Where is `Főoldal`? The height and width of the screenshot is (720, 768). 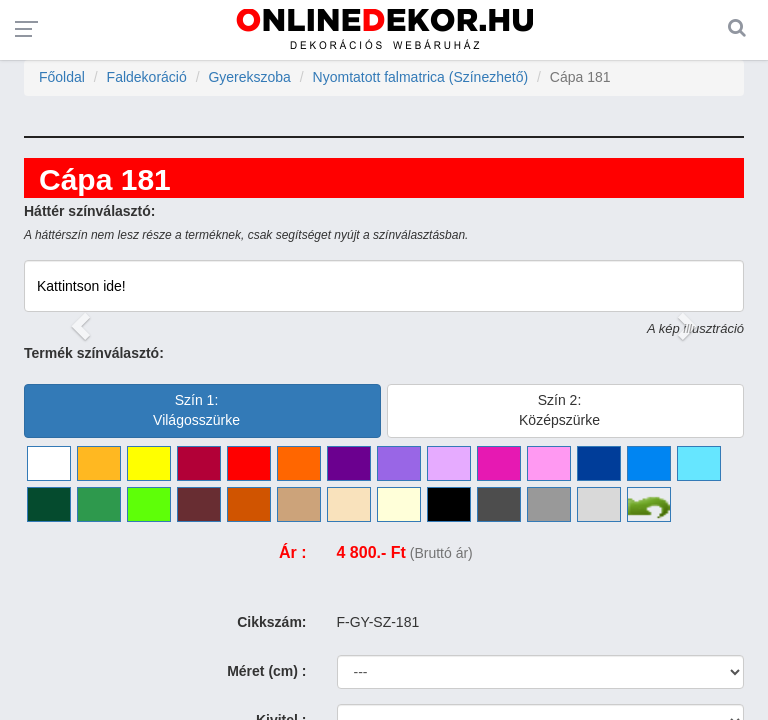 Főoldal is located at coordinates (62, 77).